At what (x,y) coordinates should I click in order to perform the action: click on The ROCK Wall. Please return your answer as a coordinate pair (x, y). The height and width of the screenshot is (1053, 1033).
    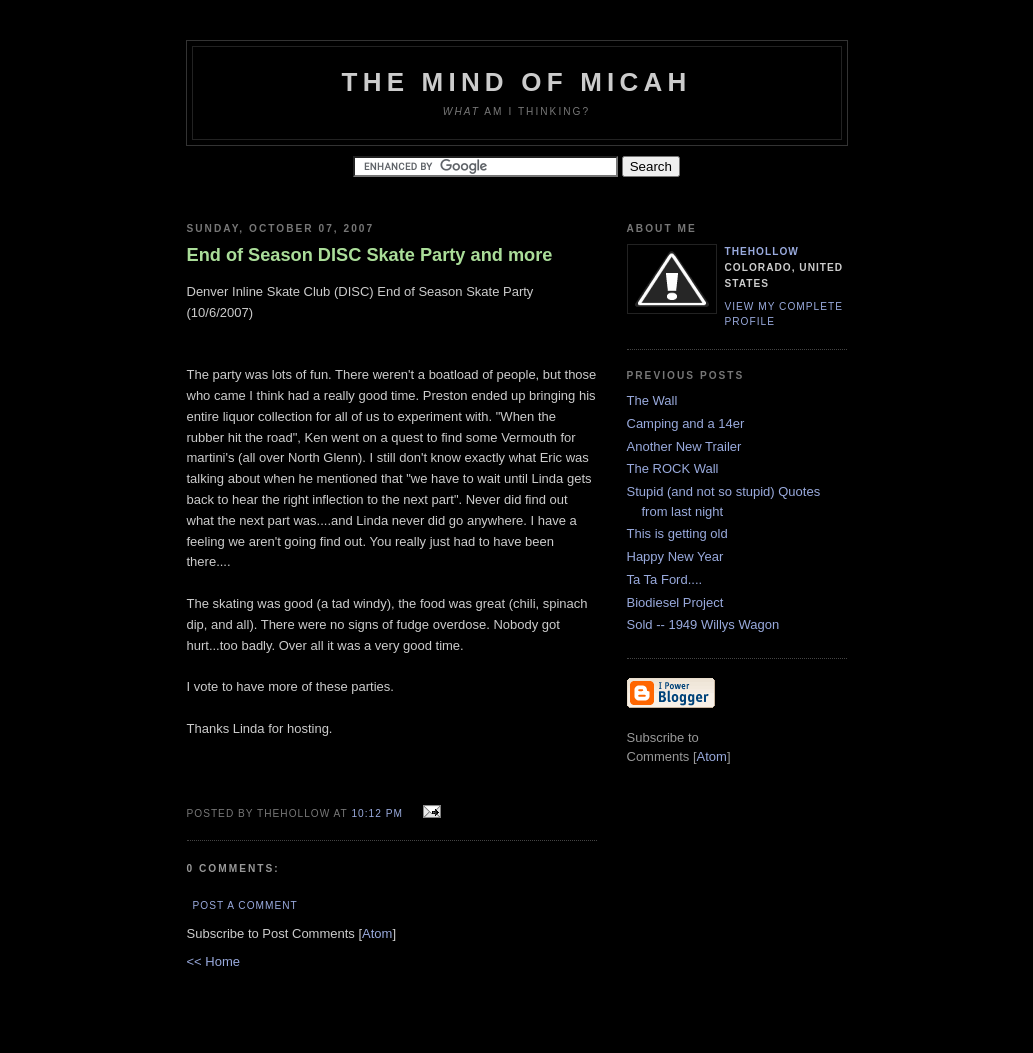
    Looking at the image, I should click on (673, 468).